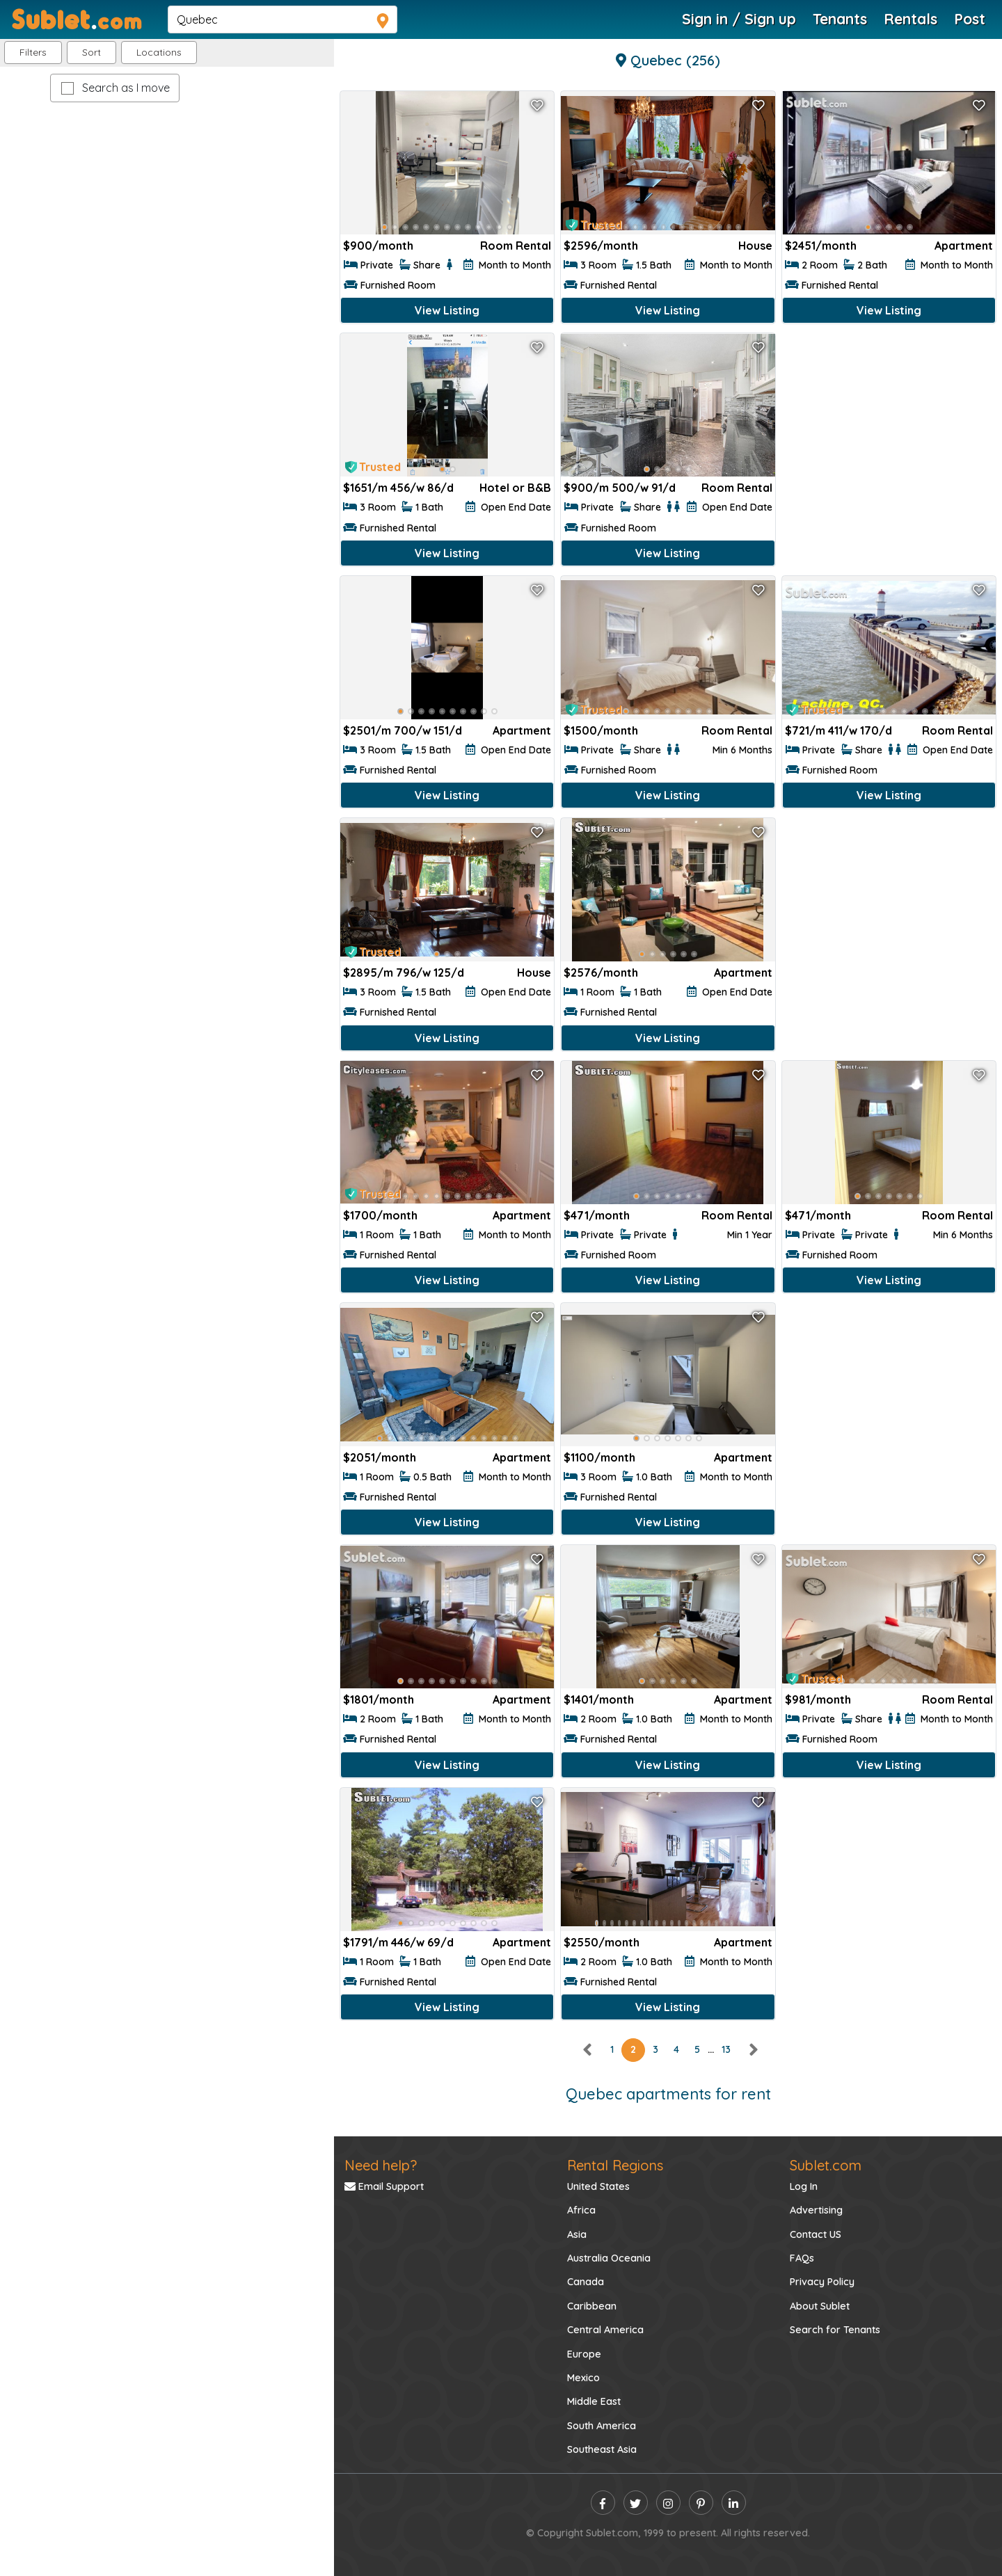 The image size is (1002, 2576). Describe the element at coordinates (820, 2306) in the screenshot. I see `About Sublet` at that location.